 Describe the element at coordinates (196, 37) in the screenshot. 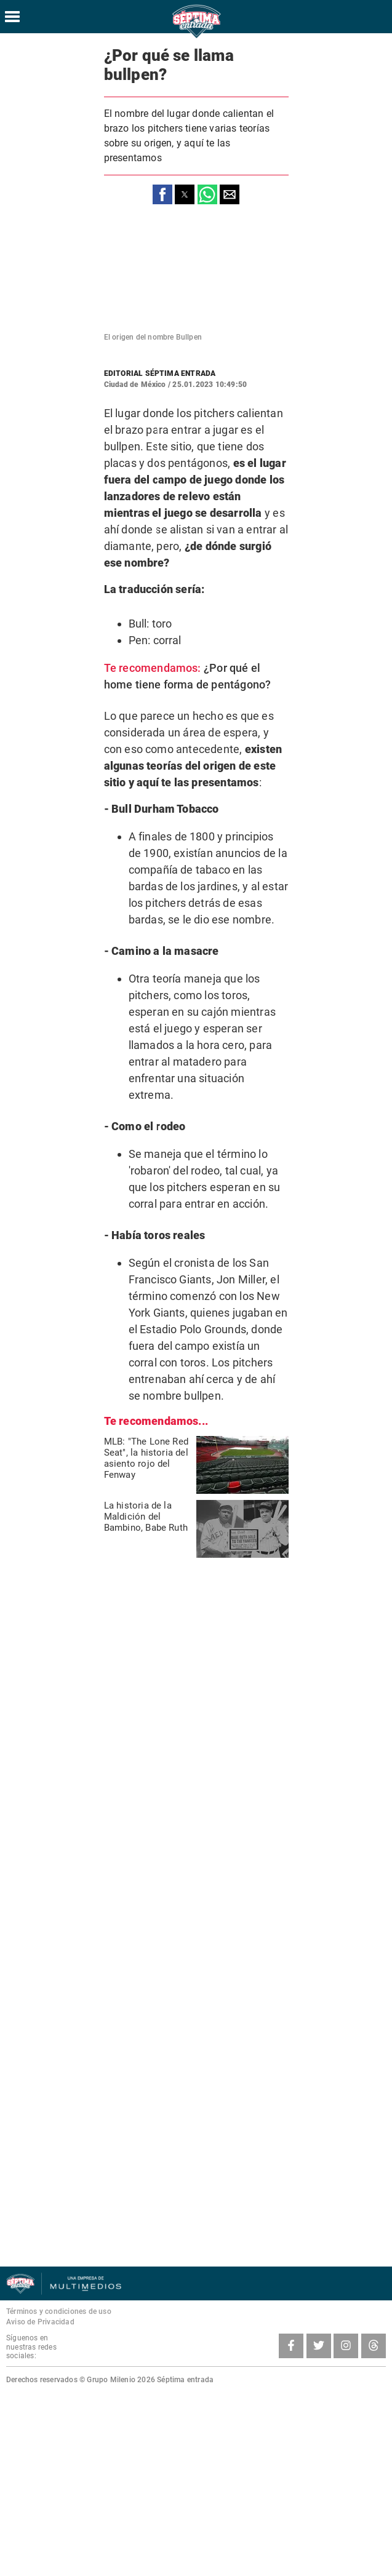

I see `[Séptima Entrada Home]` at that location.